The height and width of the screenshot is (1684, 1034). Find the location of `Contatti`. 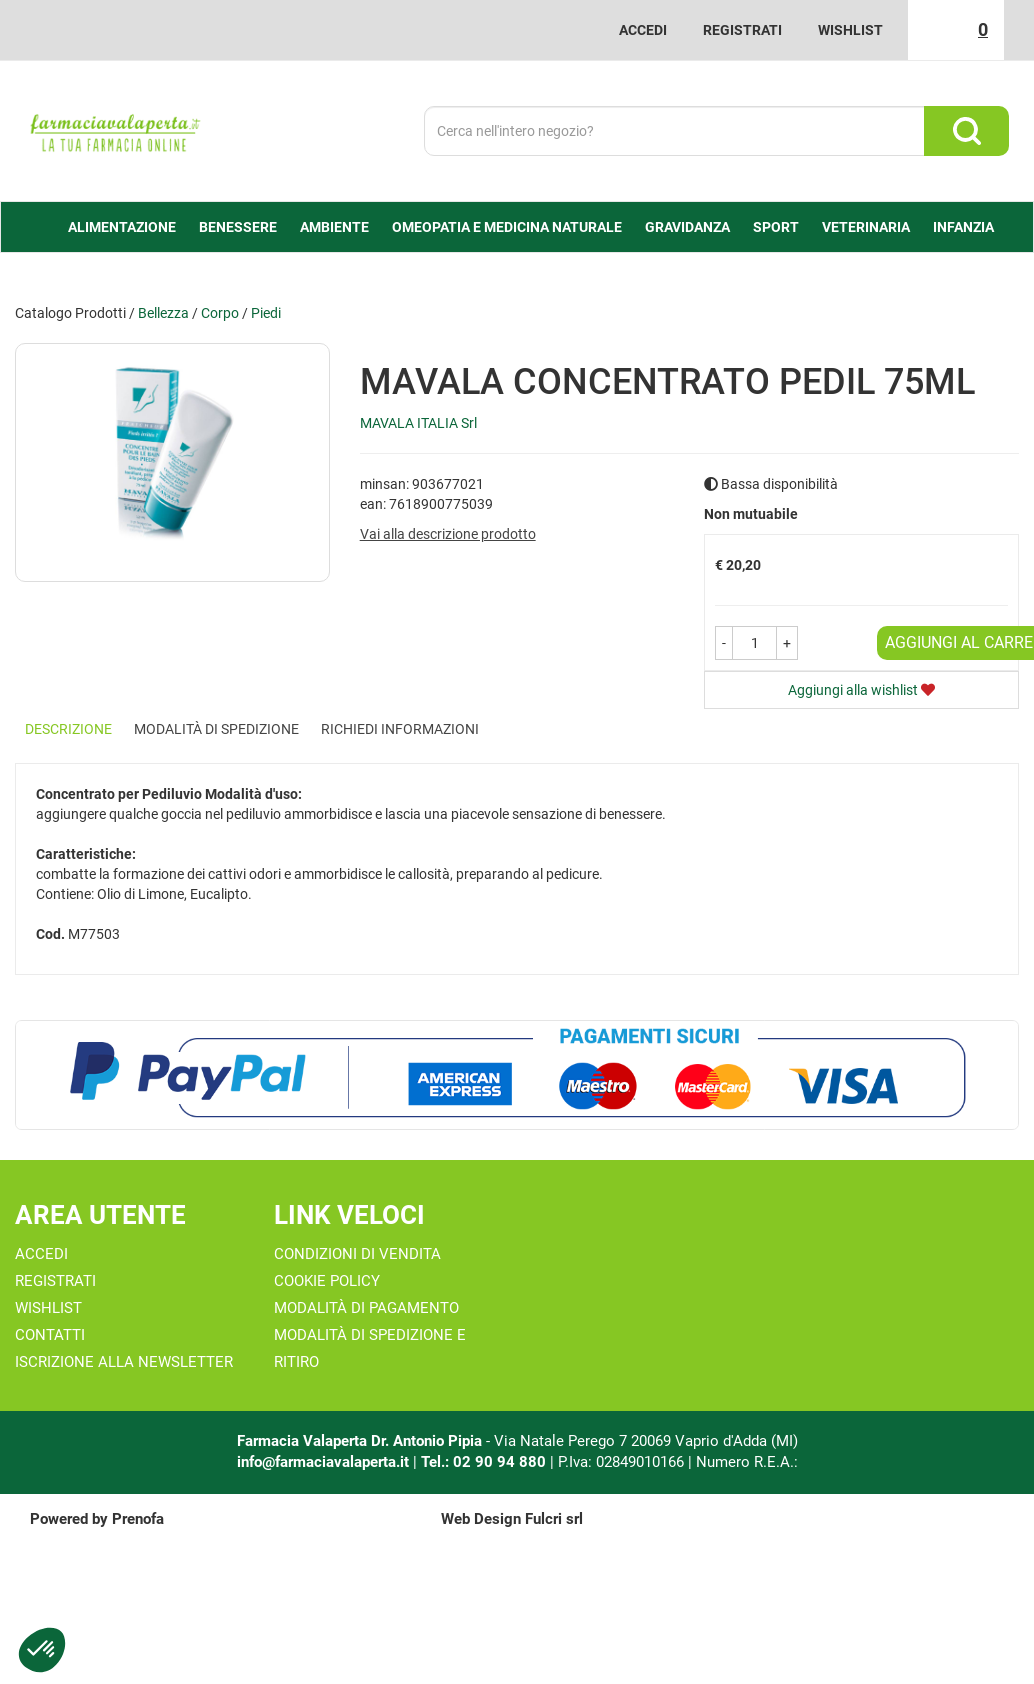

Contatti is located at coordinates (50, 1335).